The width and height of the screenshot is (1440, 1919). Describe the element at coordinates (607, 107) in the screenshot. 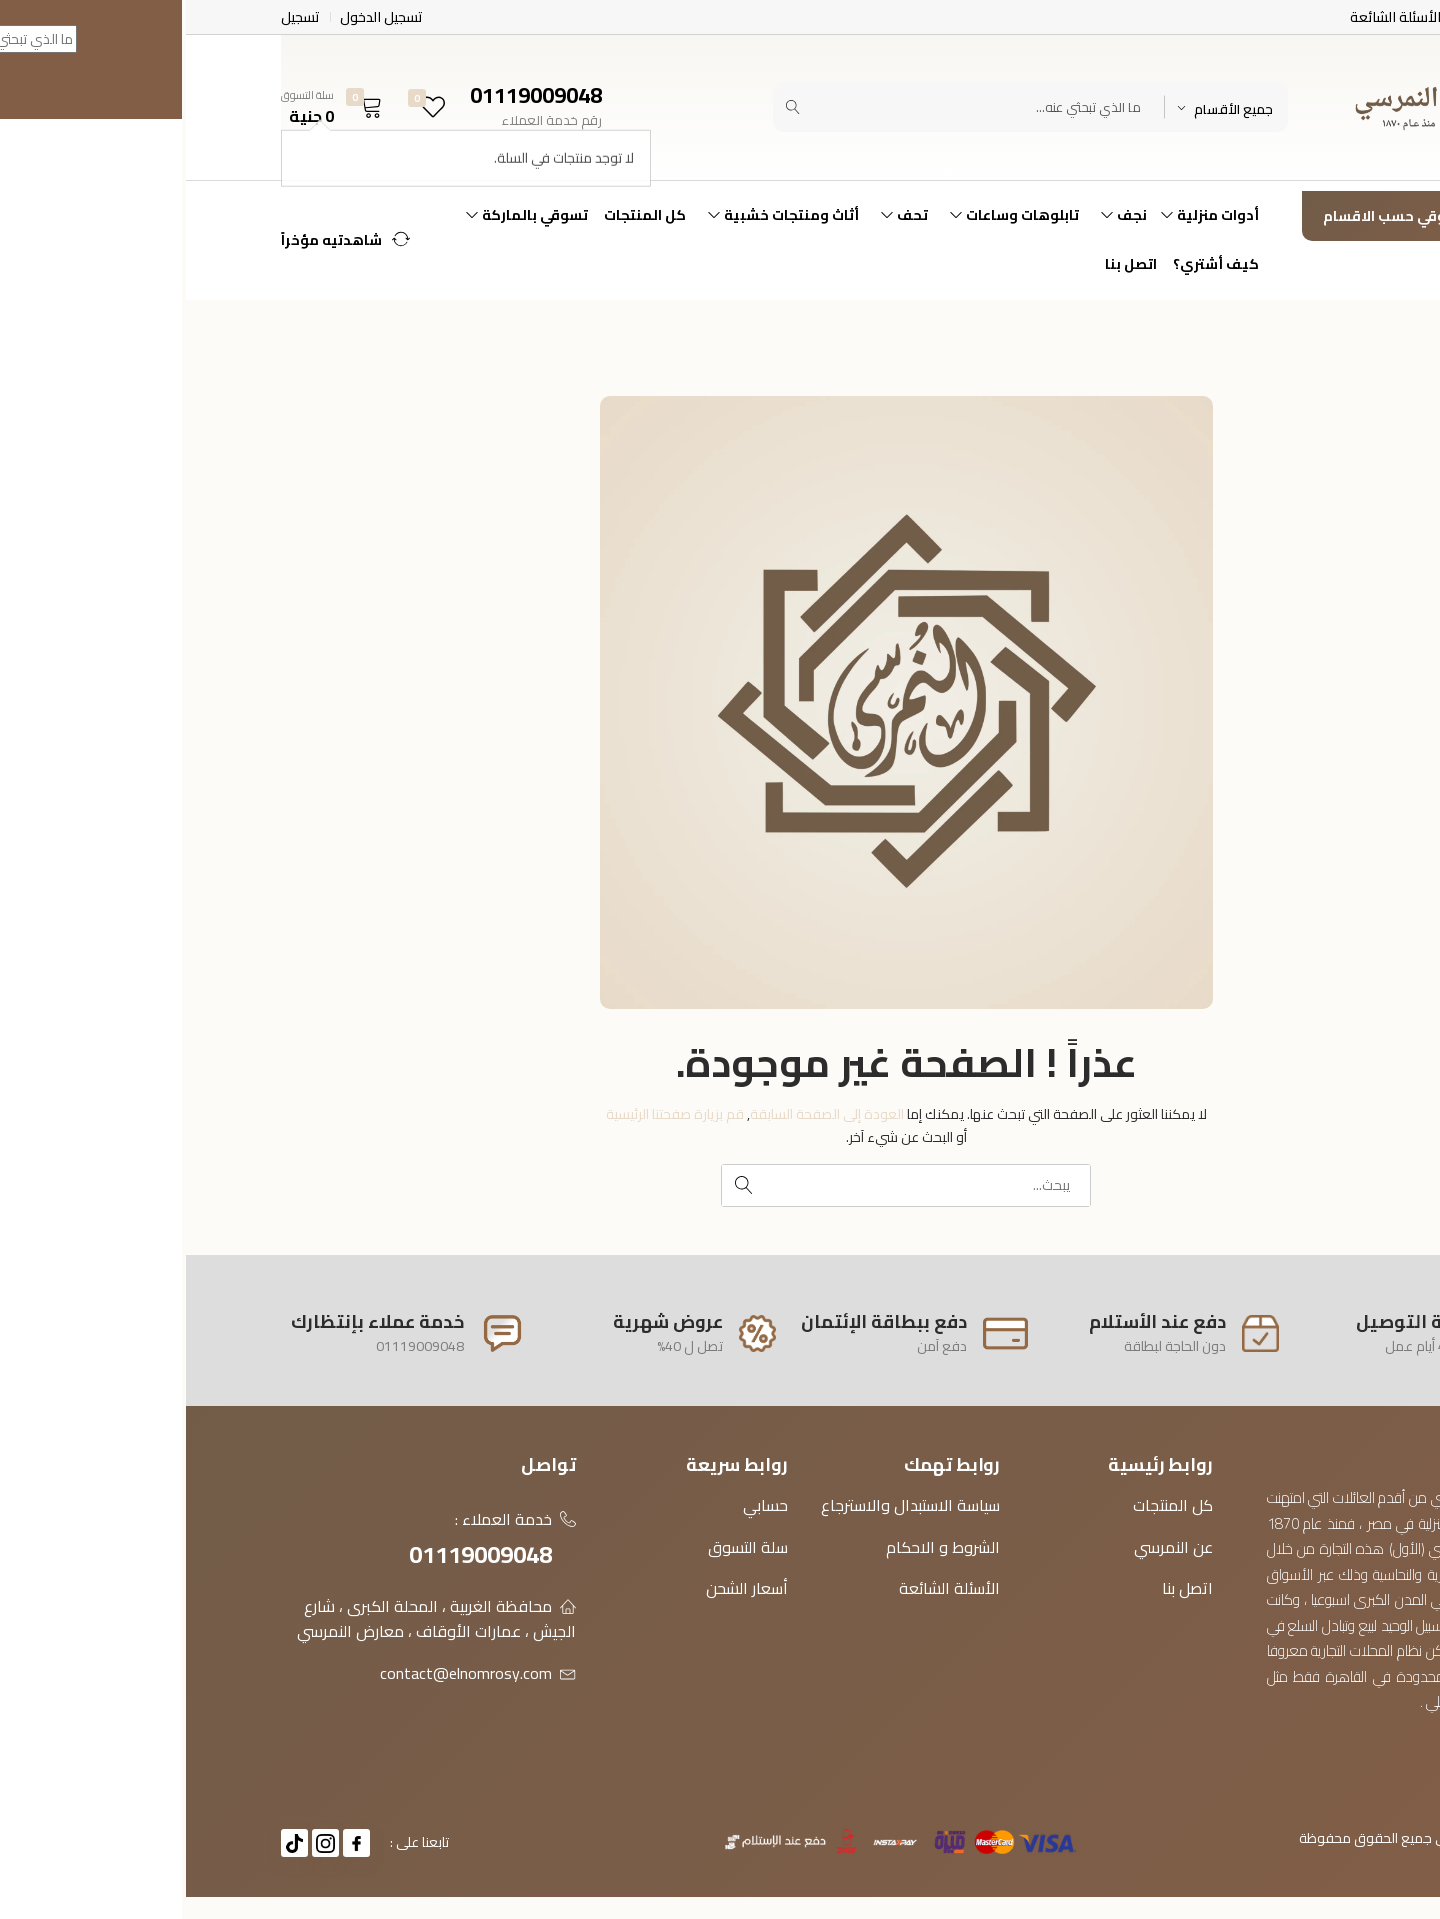

I see `[Submit]` at that location.